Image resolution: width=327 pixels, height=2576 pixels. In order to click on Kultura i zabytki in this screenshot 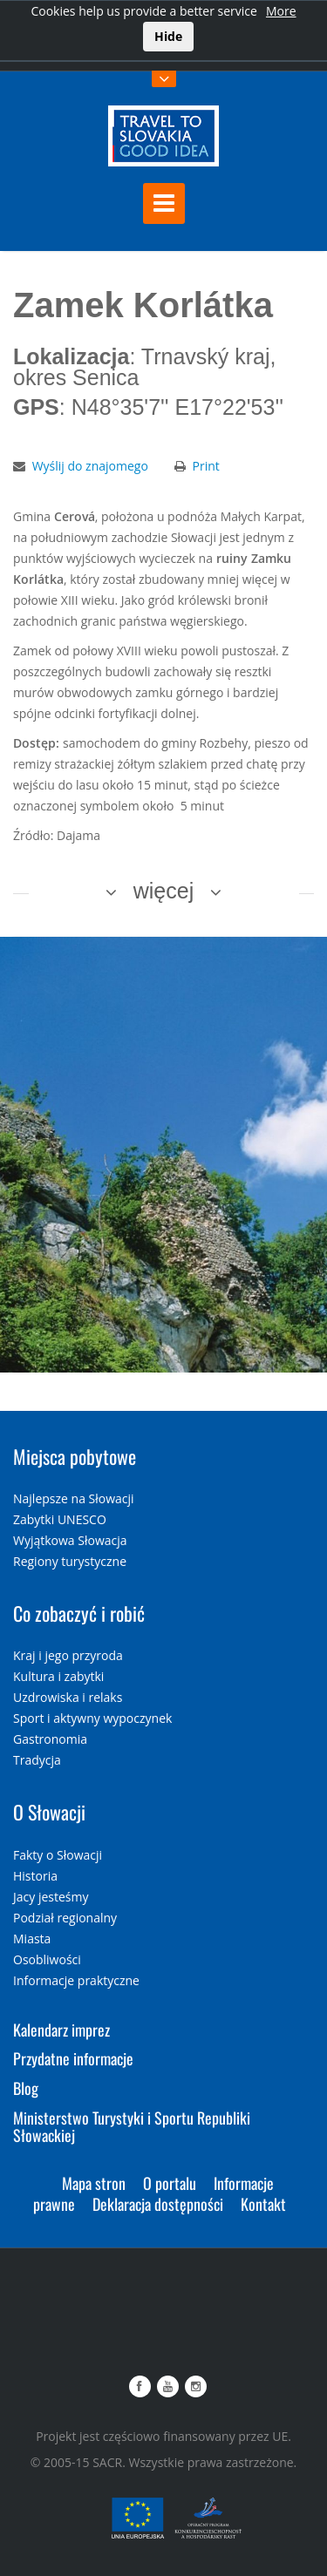, I will do `click(58, 1676)`.